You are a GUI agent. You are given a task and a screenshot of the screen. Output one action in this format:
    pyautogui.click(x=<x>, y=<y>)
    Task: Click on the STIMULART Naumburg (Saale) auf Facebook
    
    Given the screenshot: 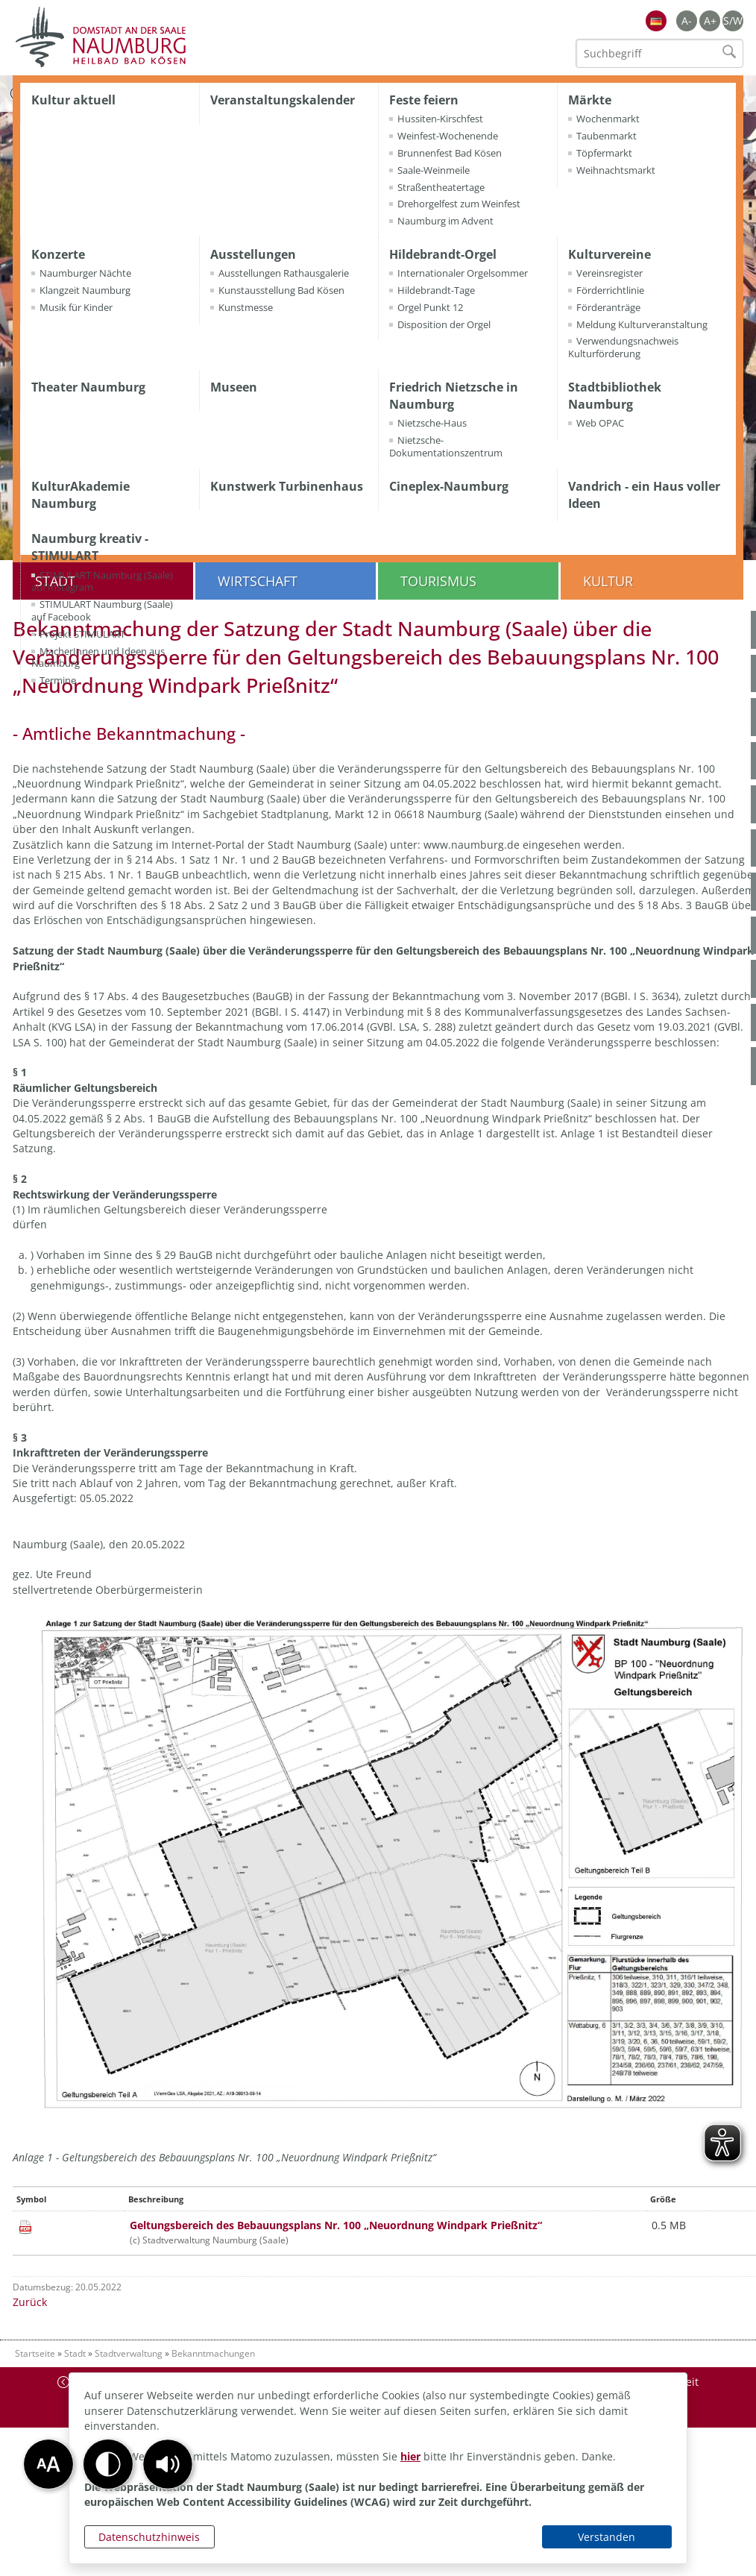 What is the action you would take?
    pyautogui.click(x=102, y=610)
    